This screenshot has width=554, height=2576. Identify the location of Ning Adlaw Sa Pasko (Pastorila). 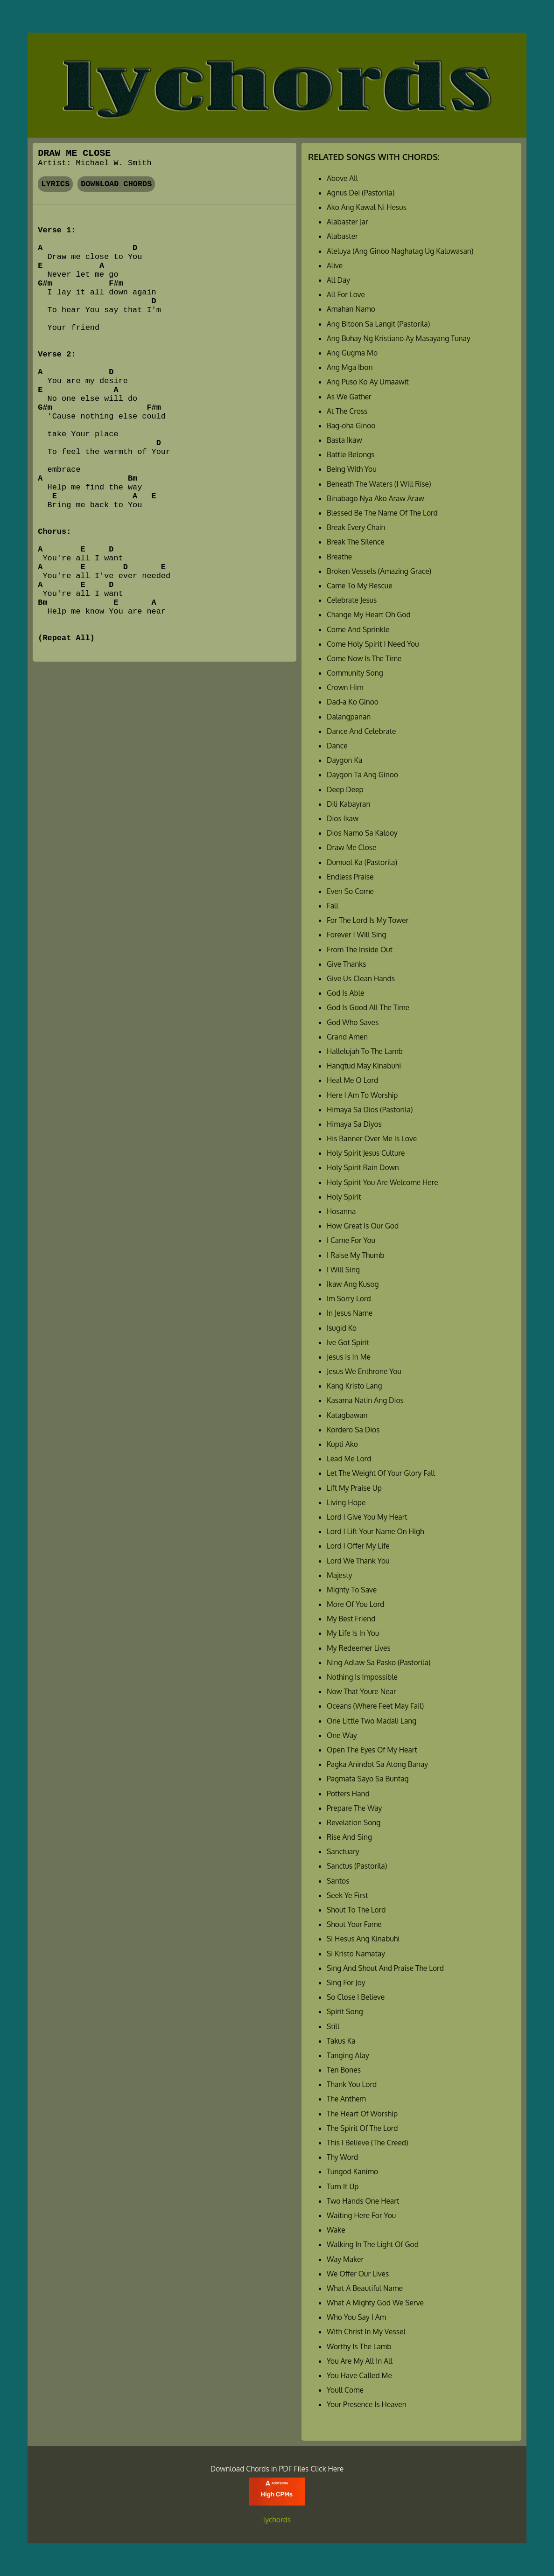
(379, 1662).